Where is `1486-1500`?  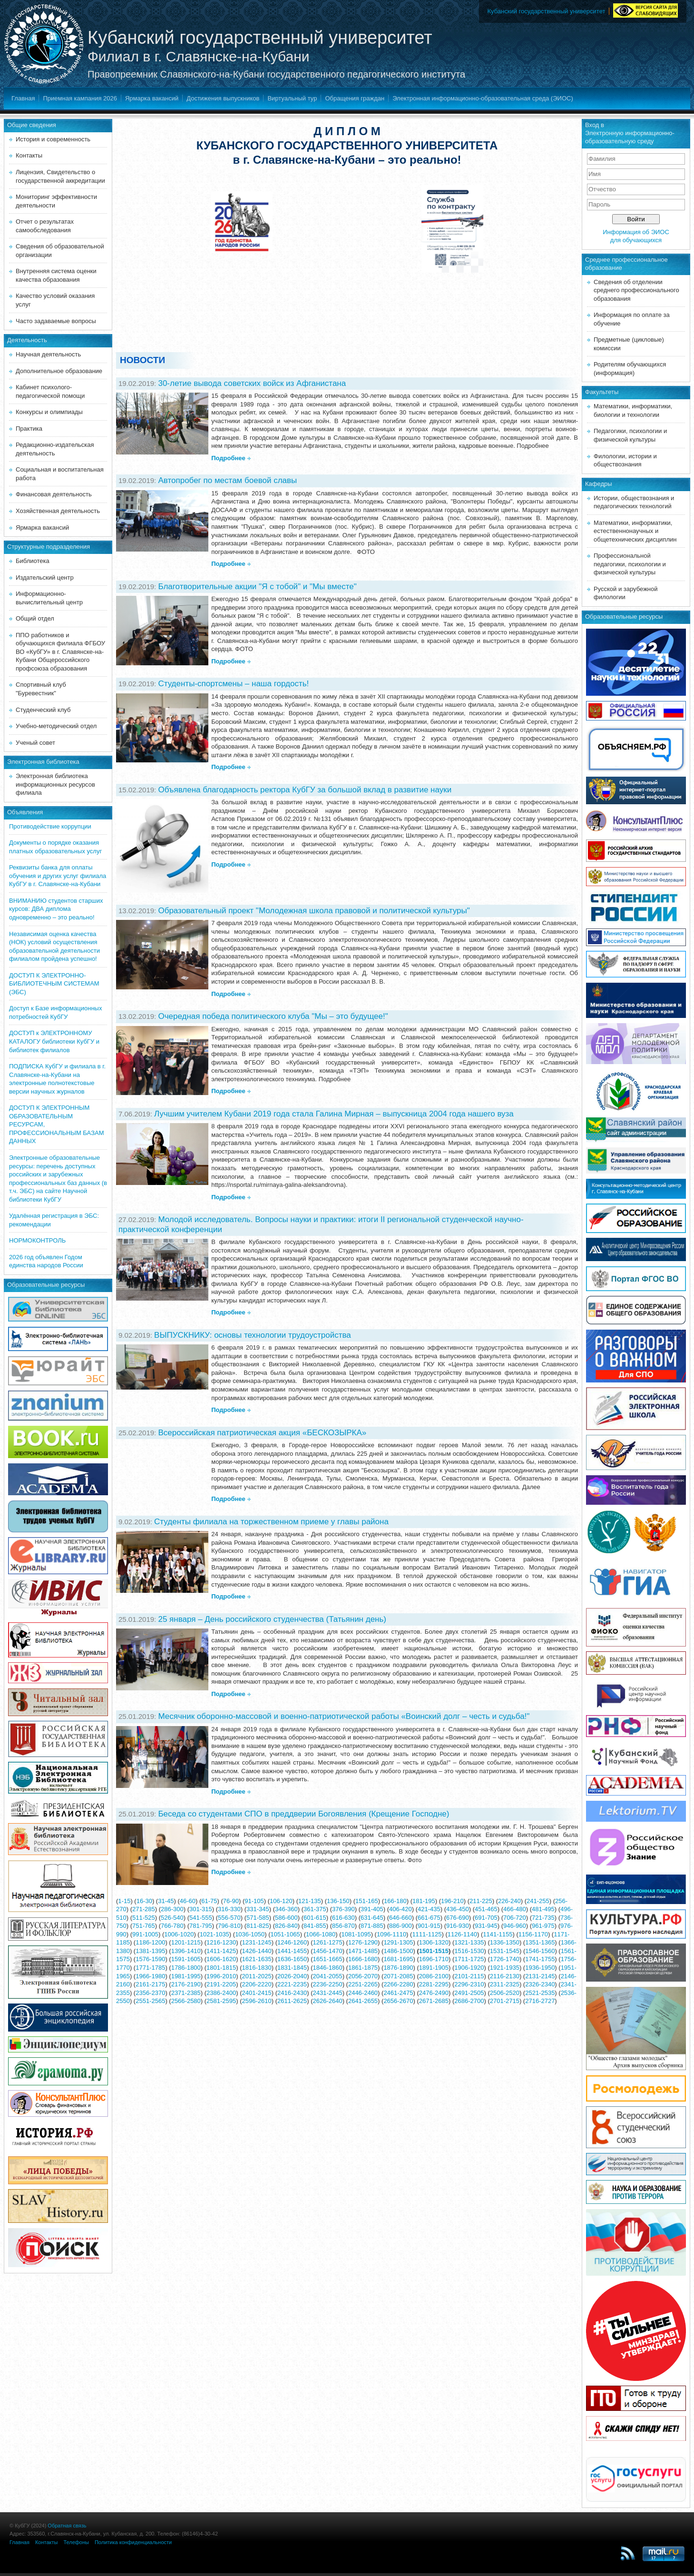 1486-1500 is located at coordinates (398, 1950).